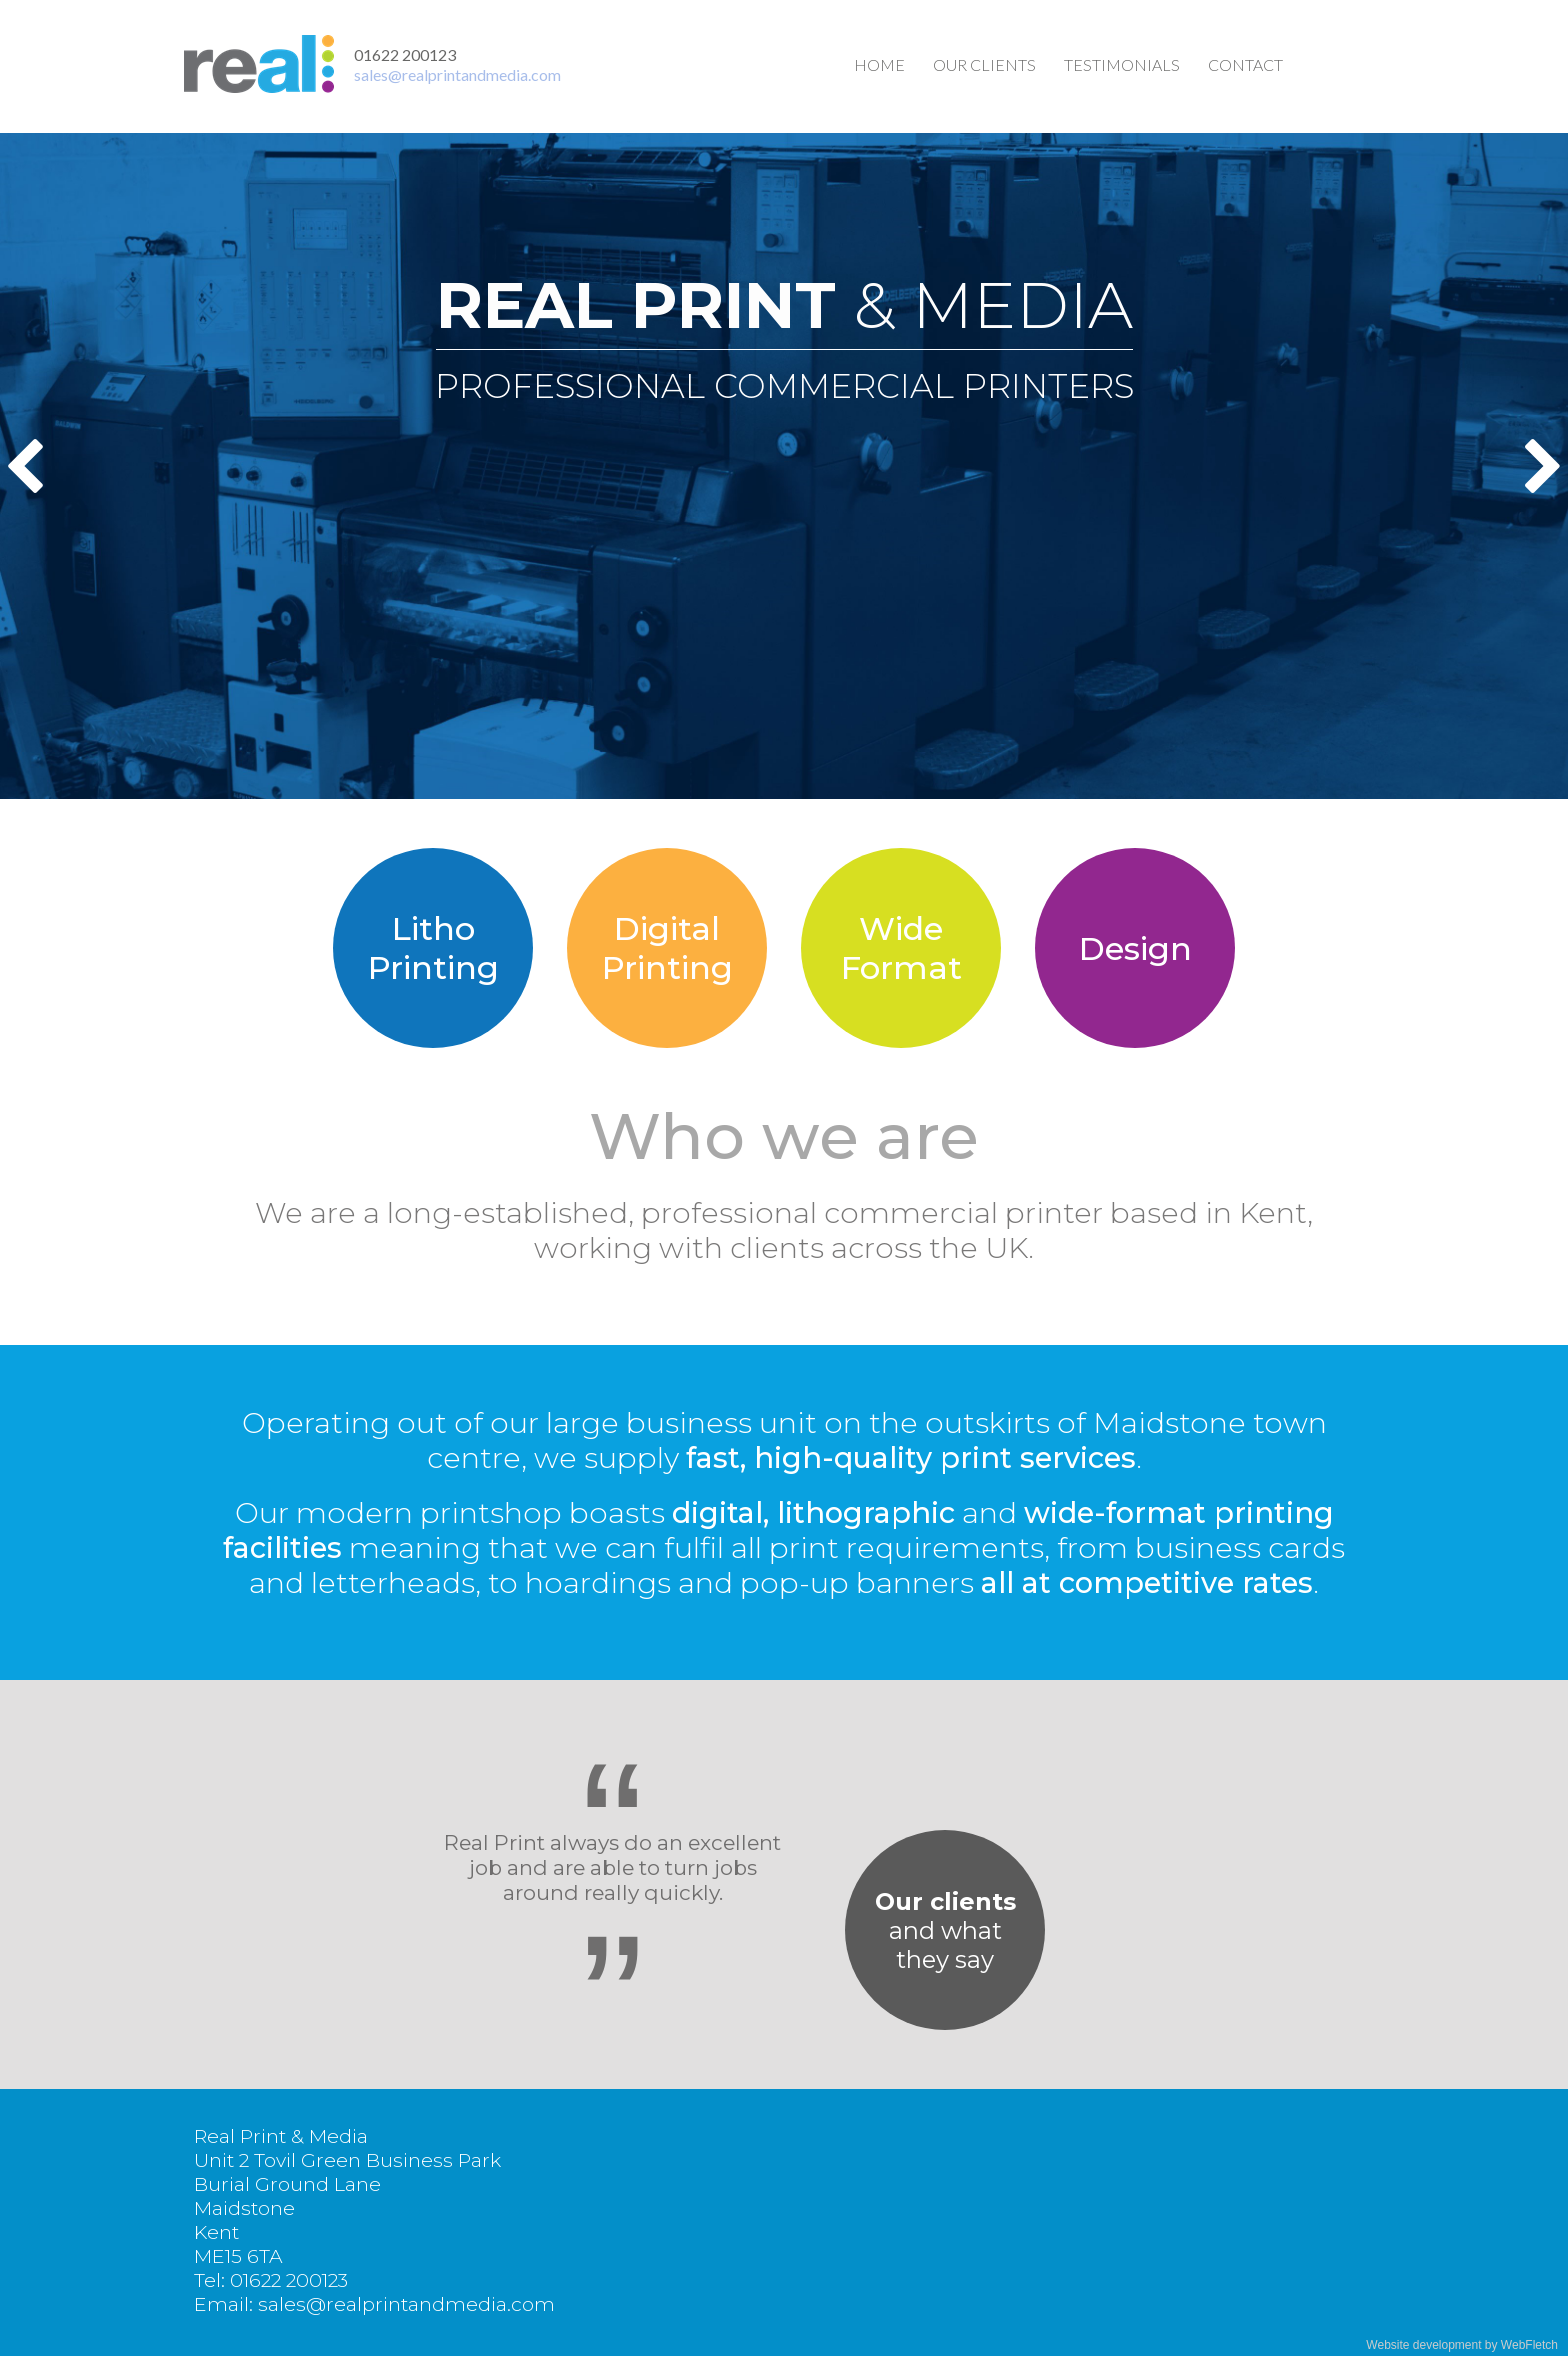  Describe the element at coordinates (667, 948) in the screenshot. I see `DigitalPrinting` at that location.